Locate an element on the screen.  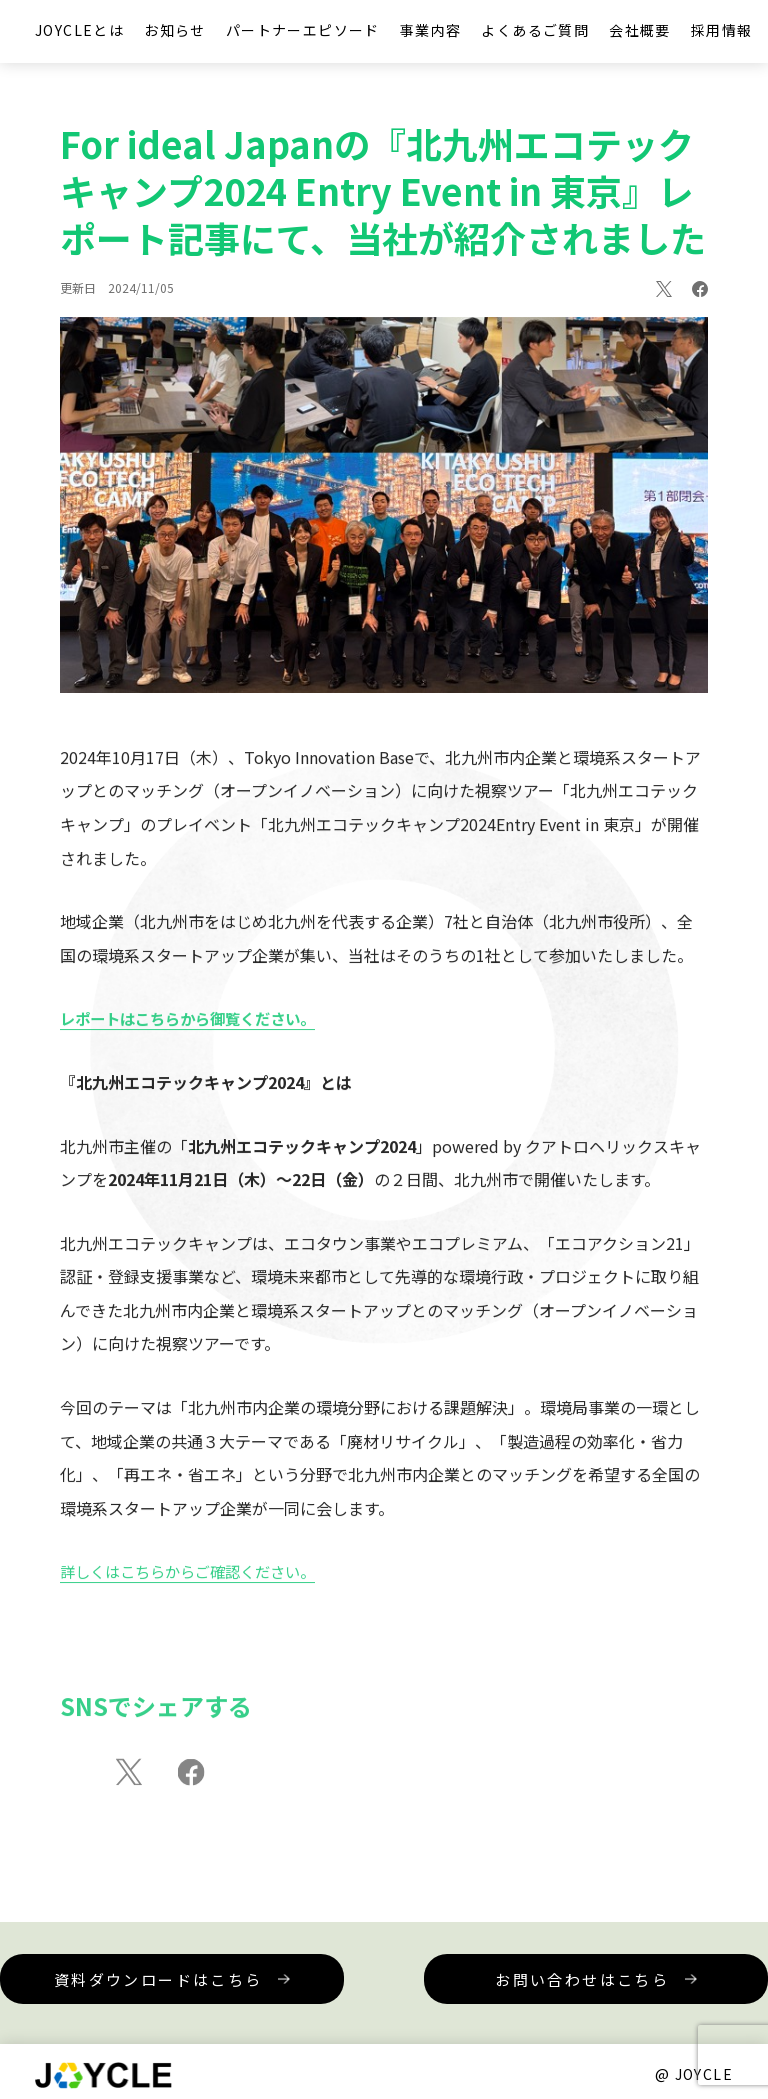
お問い合わせはこちら is located at coordinates (539, 1979).